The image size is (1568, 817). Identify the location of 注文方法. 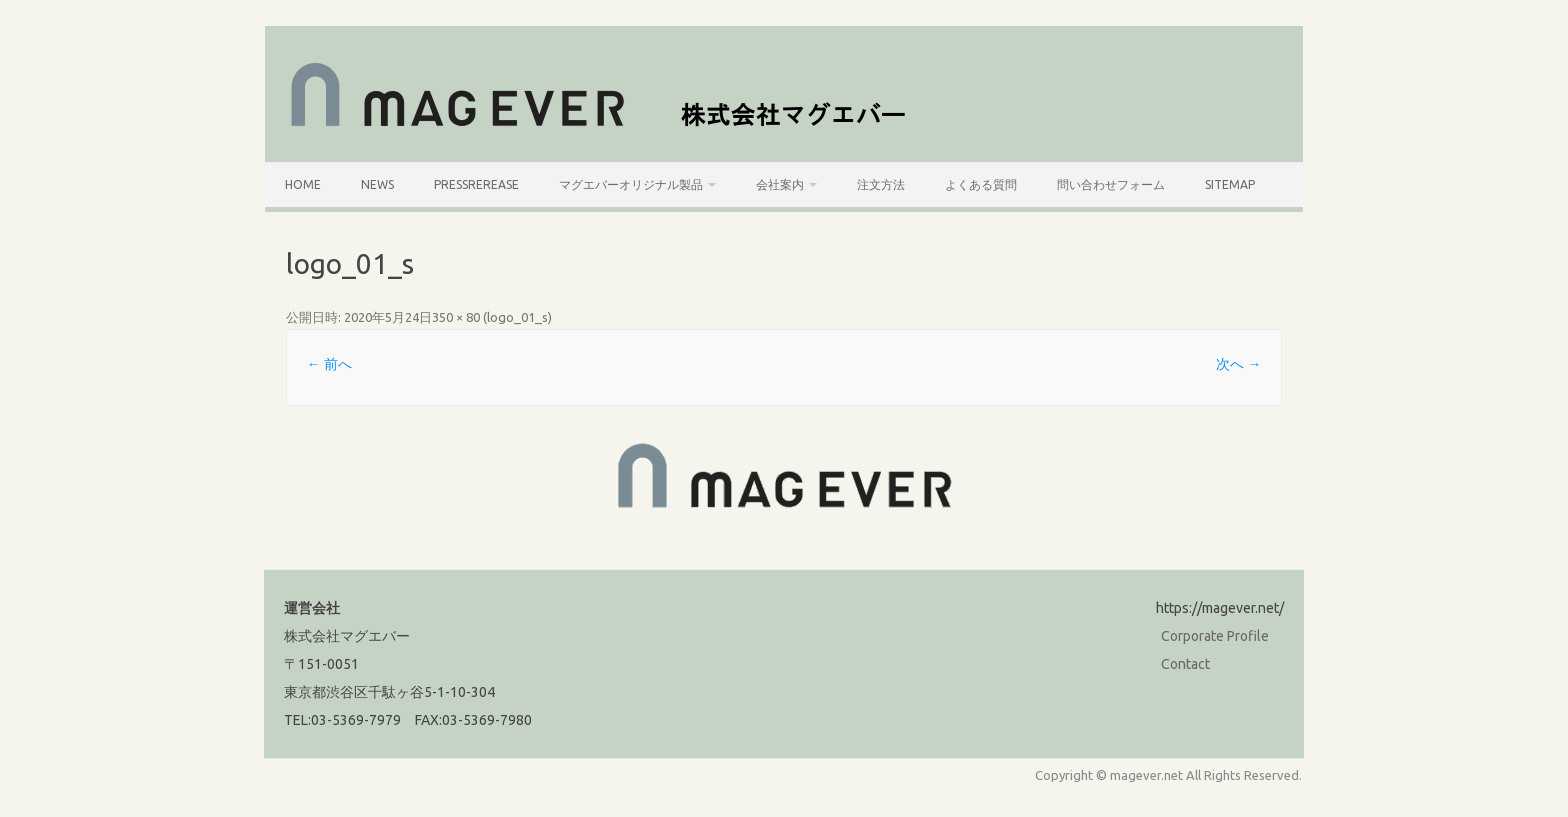
(881, 184).